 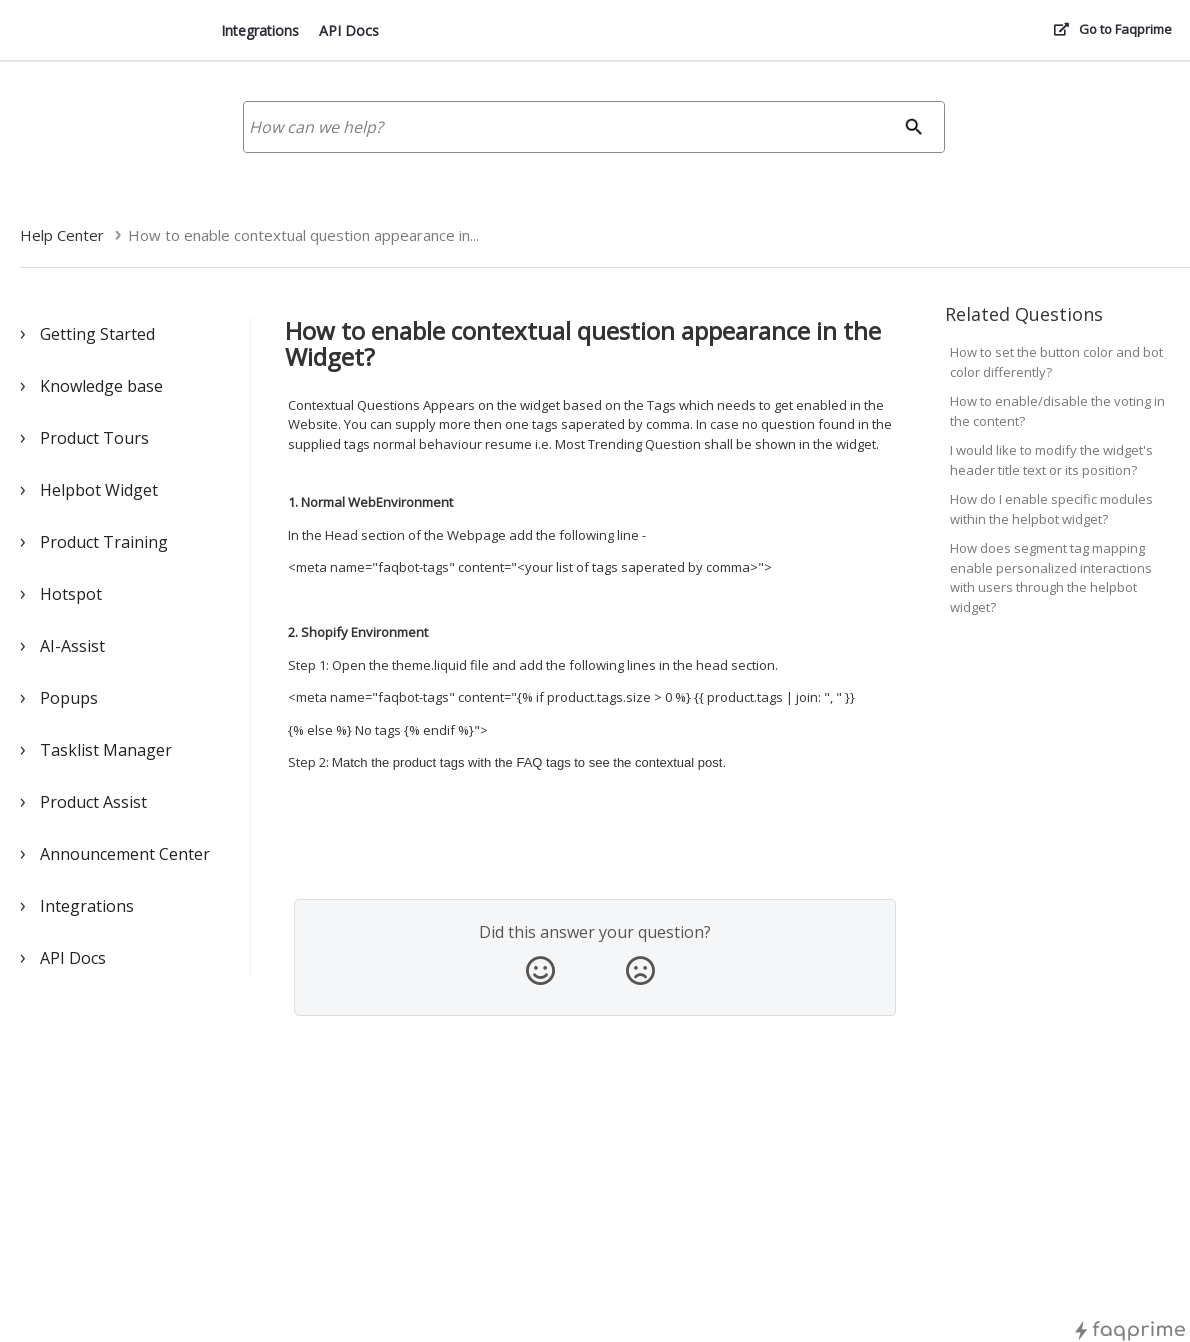 What do you see at coordinates (72, 646) in the screenshot?
I see `AI-Assist` at bounding box center [72, 646].